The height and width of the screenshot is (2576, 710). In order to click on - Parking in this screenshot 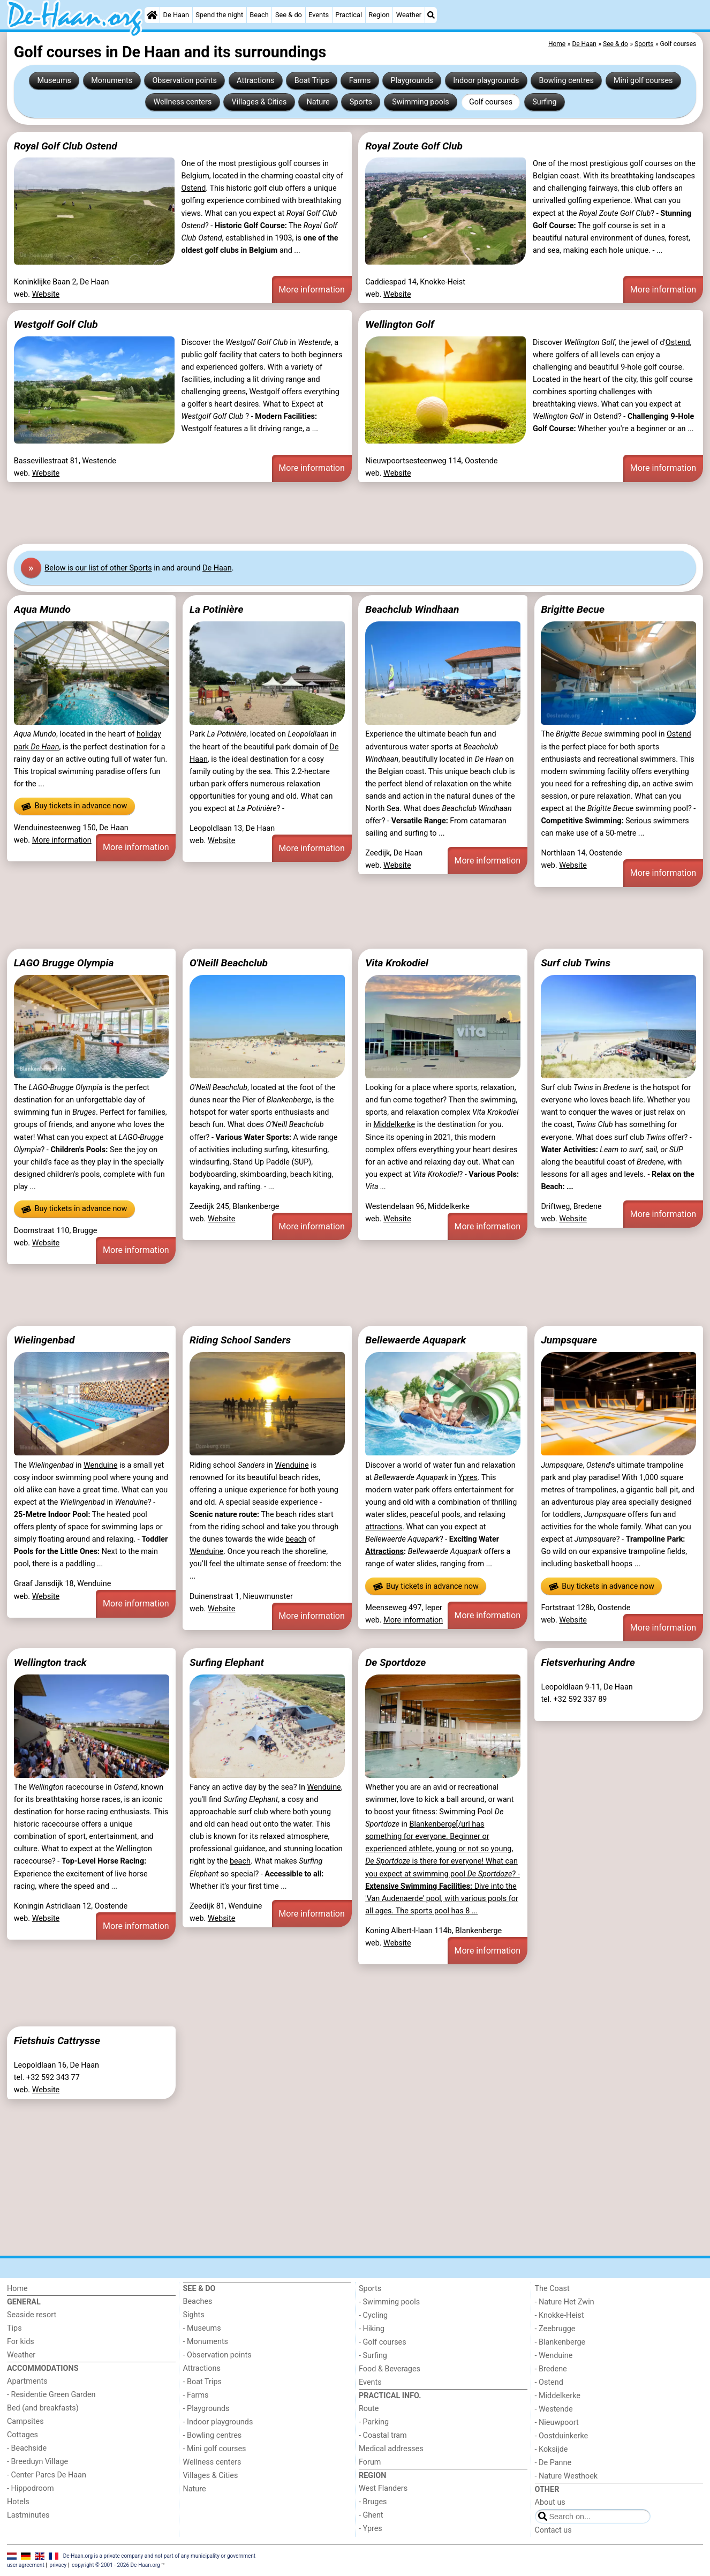, I will do `click(374, 2422)`.